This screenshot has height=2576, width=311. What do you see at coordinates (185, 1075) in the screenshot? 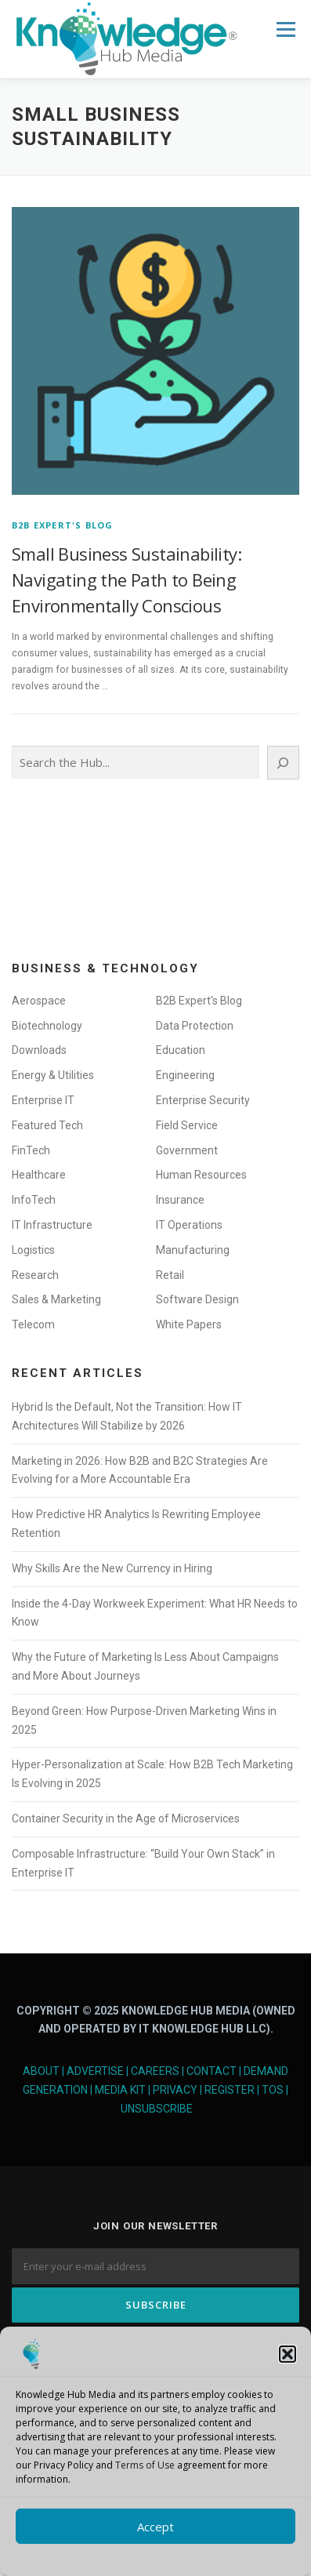
I see `Engineering` at bounding box center [185, 1075].